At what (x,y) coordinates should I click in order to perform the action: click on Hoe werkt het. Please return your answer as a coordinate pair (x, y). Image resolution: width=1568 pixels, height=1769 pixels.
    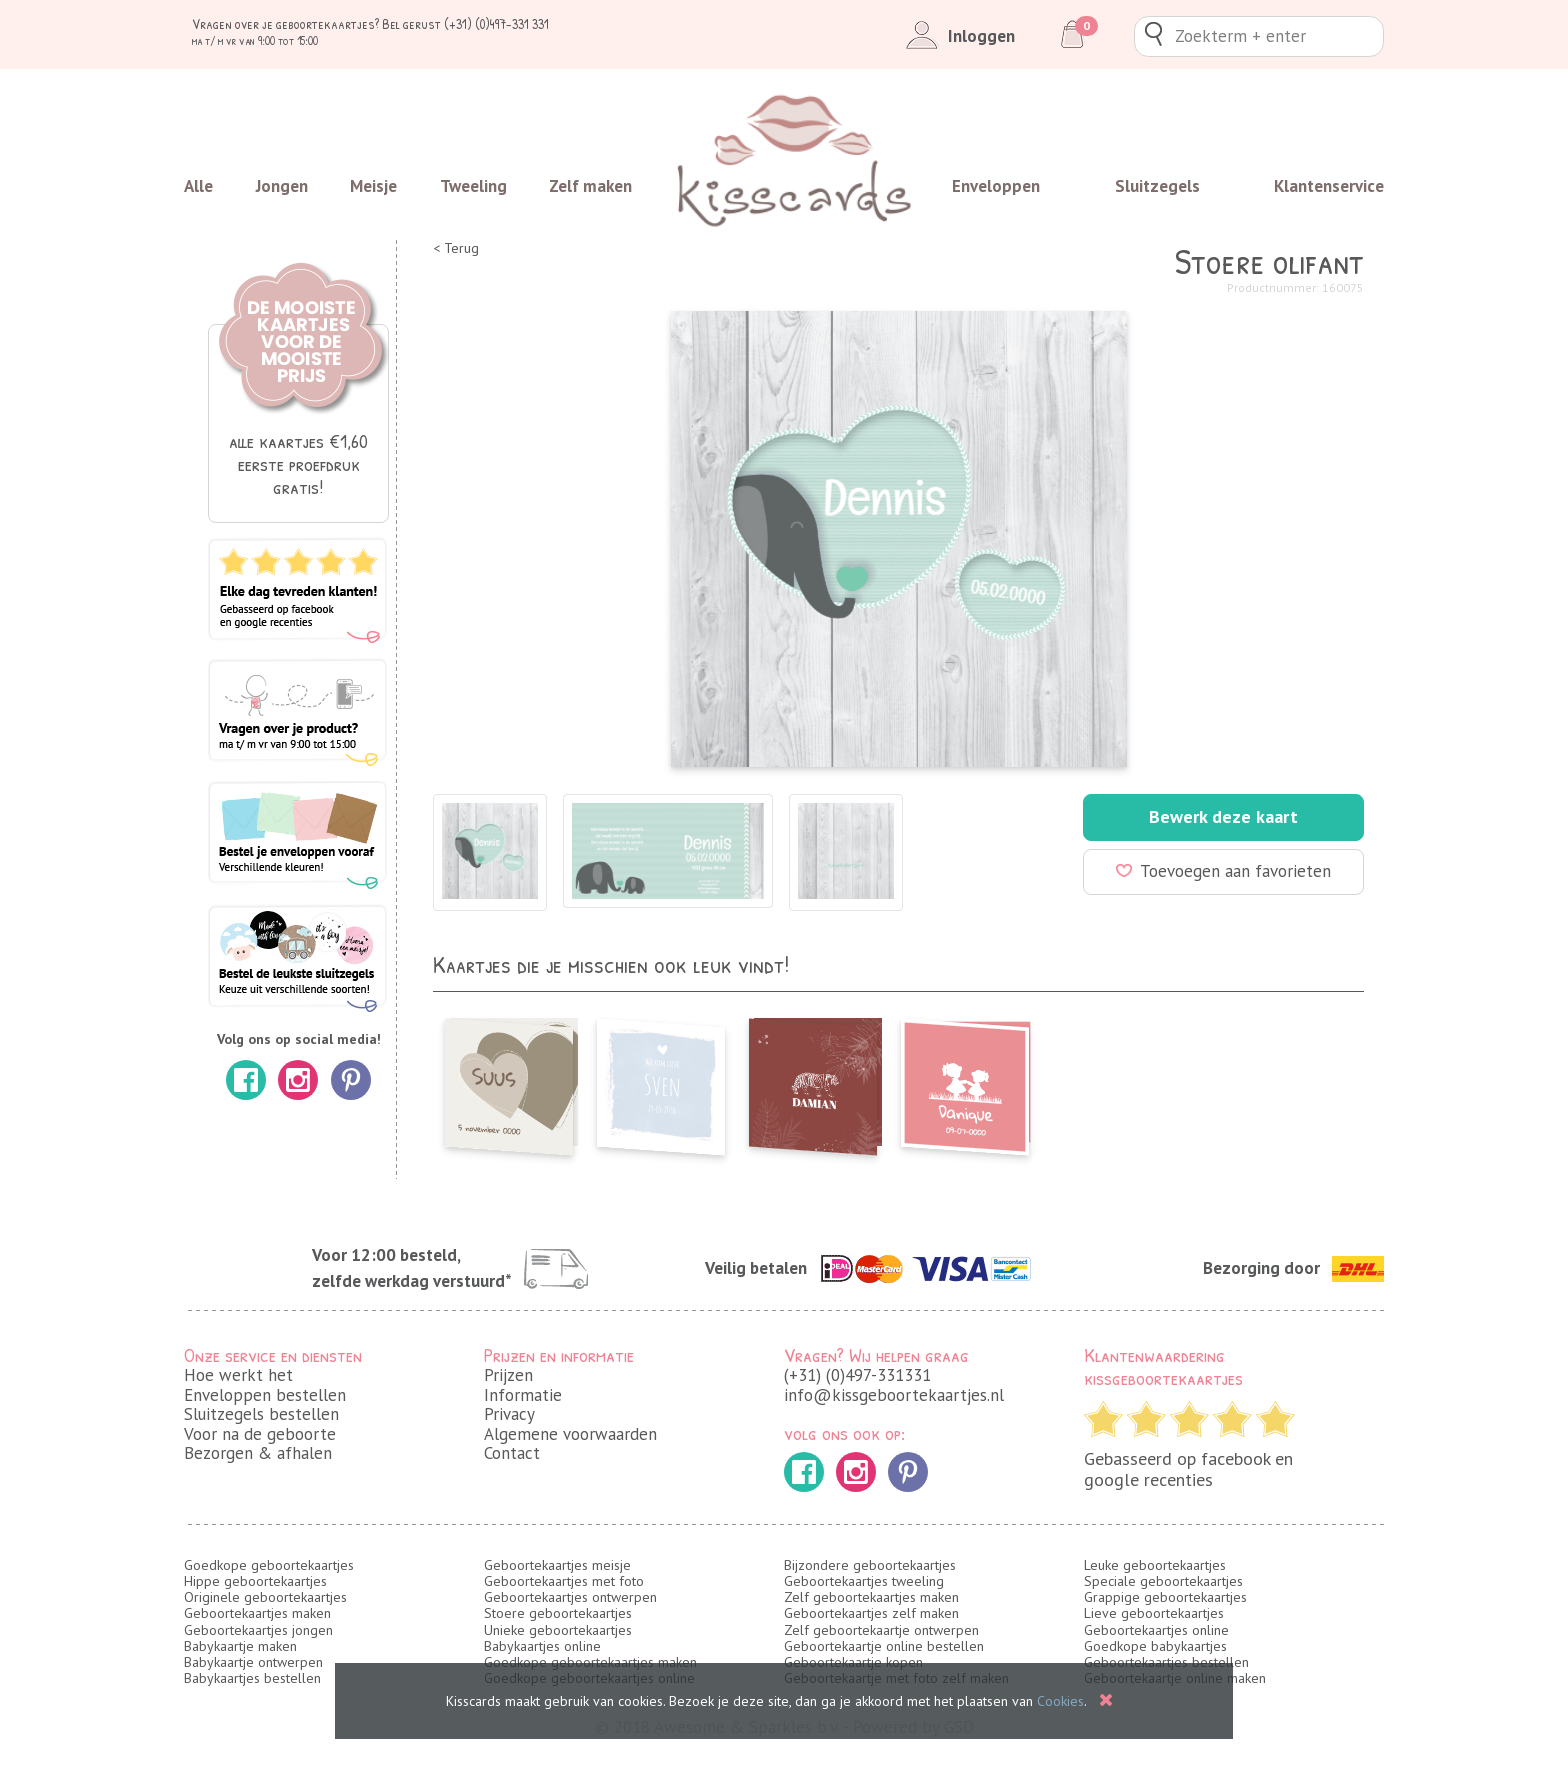
    Looking at the image, I should click on (238, 1375).